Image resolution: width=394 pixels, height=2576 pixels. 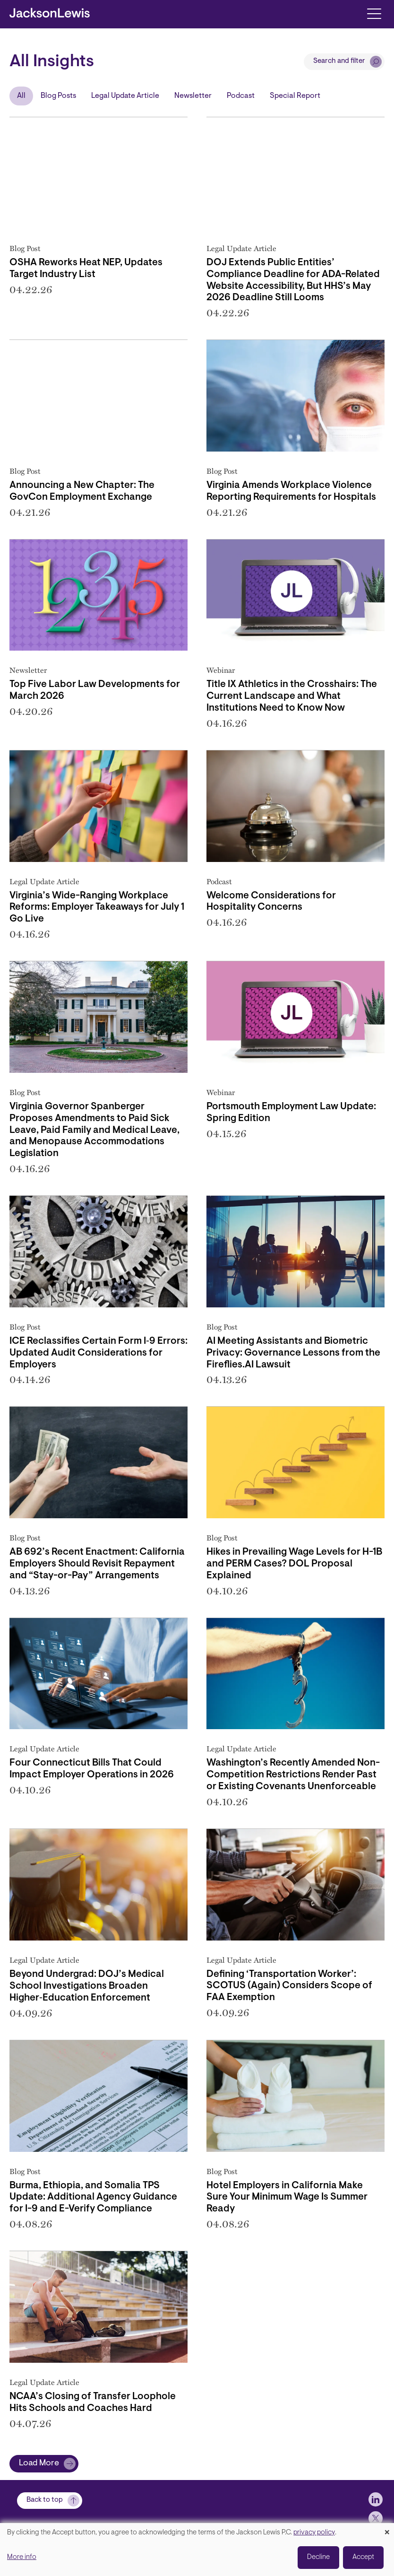 What do you see at coordinates (289, 1986) in the screenshot?
I see `Defining ‘Transportation Worker’: SCOTUS (Again) Considers Scope of FAA Exemption` at bounding box center [289, 1986].